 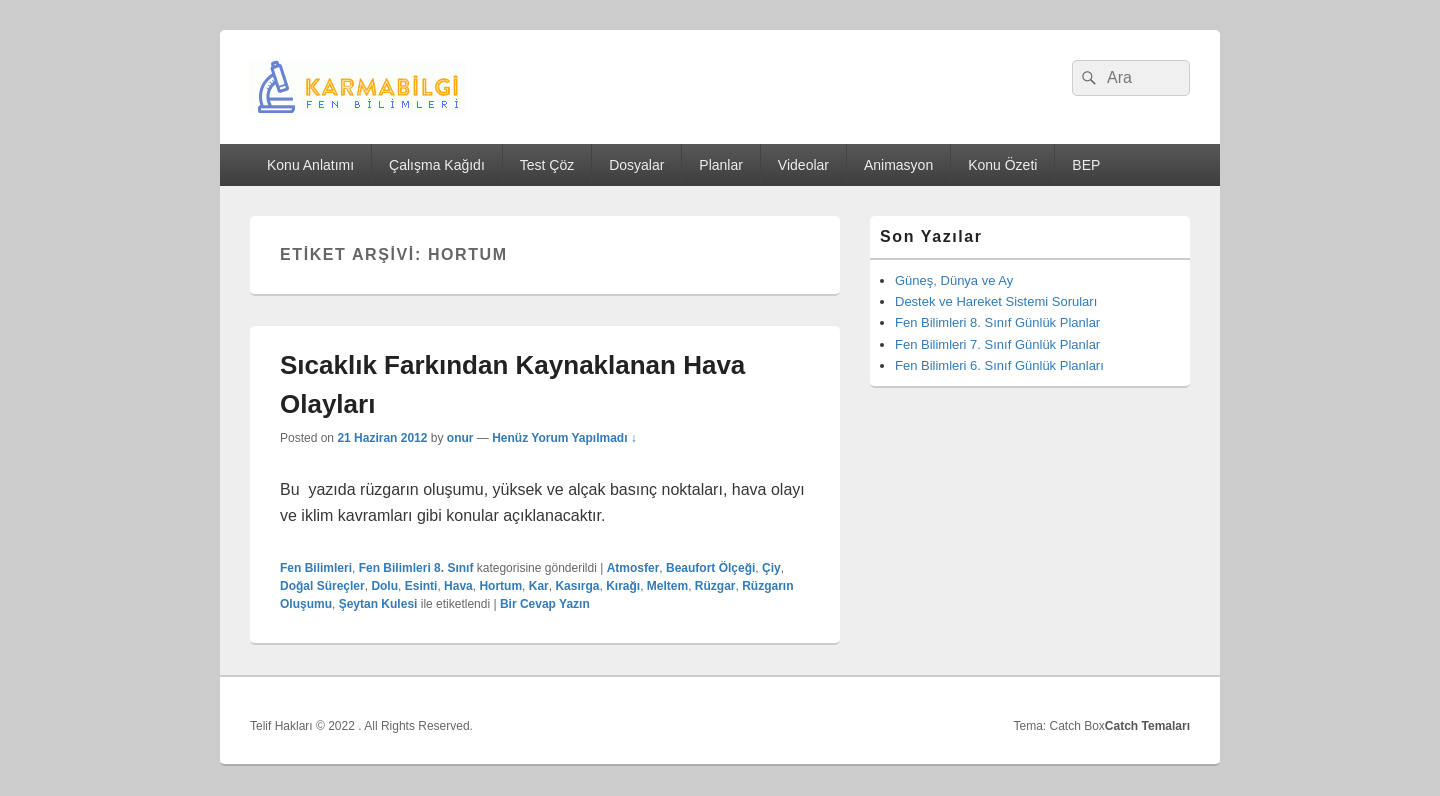 What do you see at coordinates (667, 586) in the screenshot?
I see `Meltem` at bounding box center [667, 586].